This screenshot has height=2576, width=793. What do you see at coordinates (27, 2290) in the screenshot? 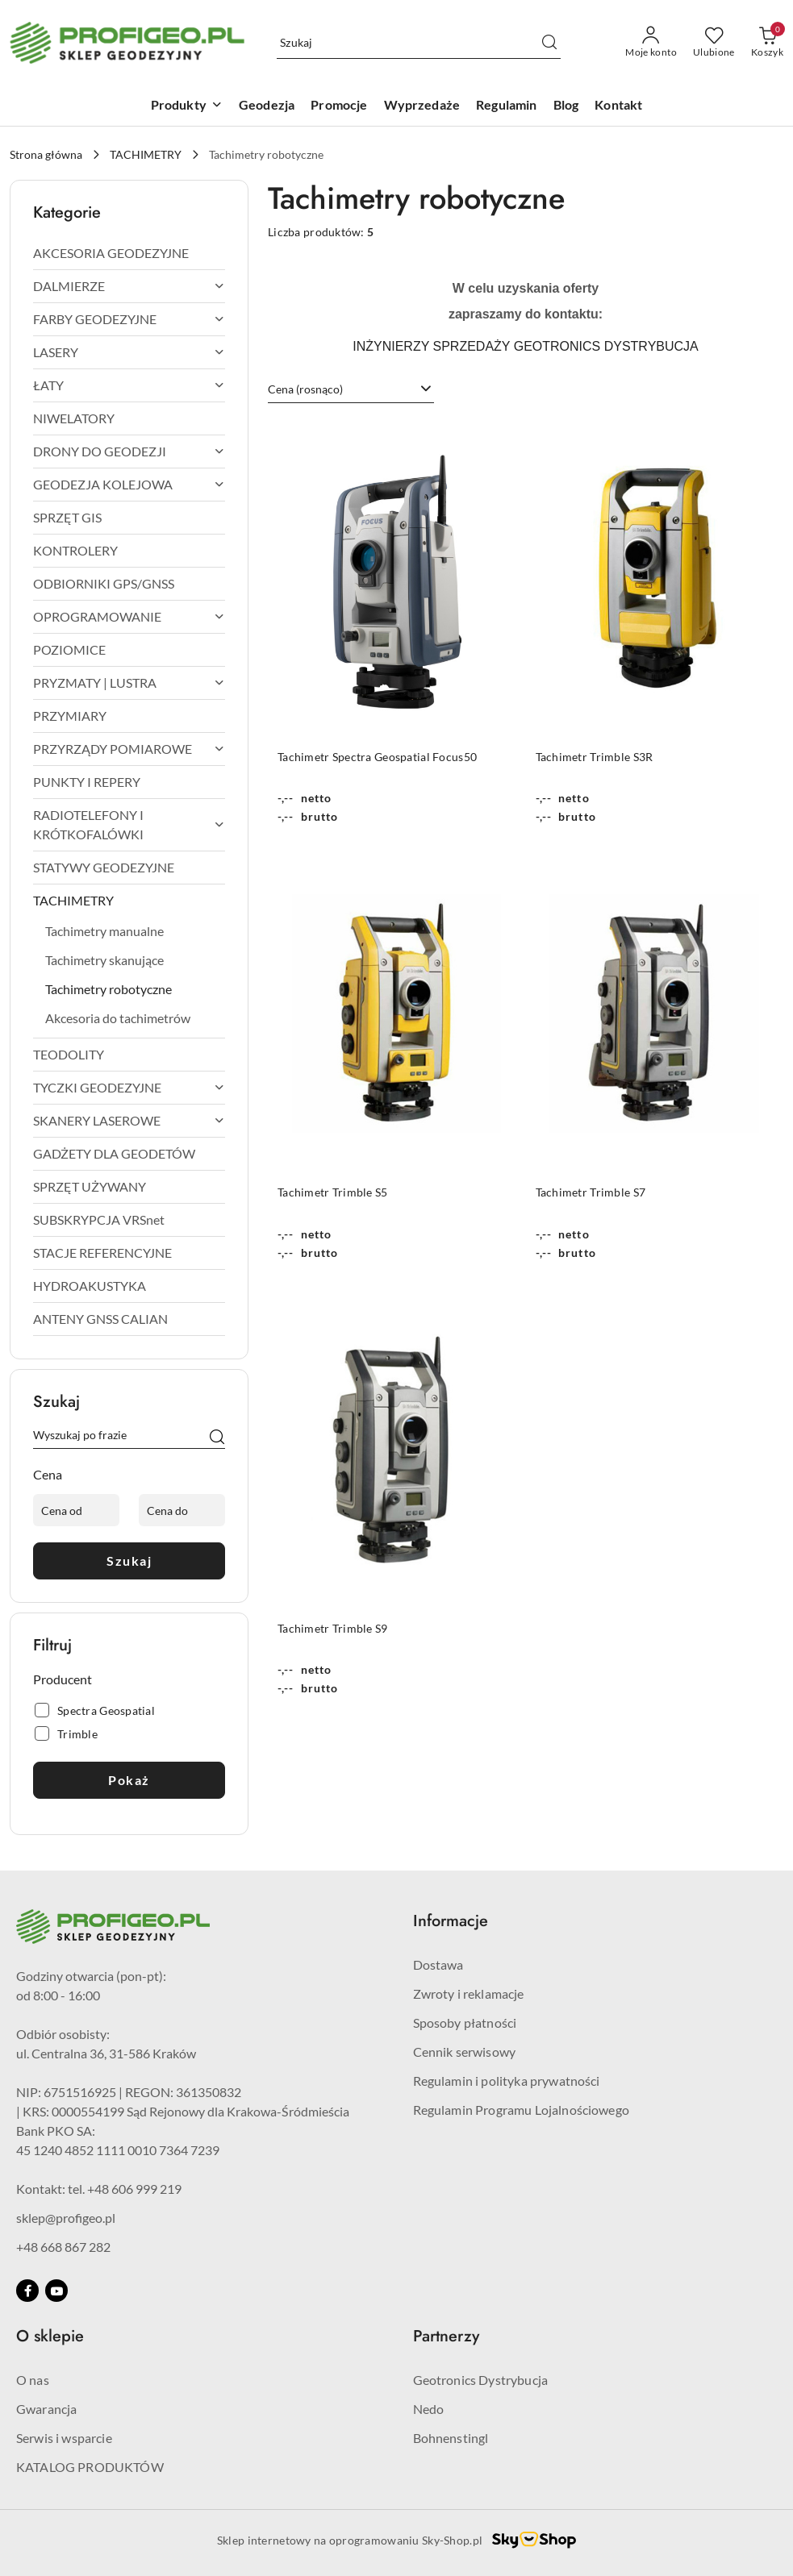
I see `[Facebook]` at bounding box center [27, 2290].